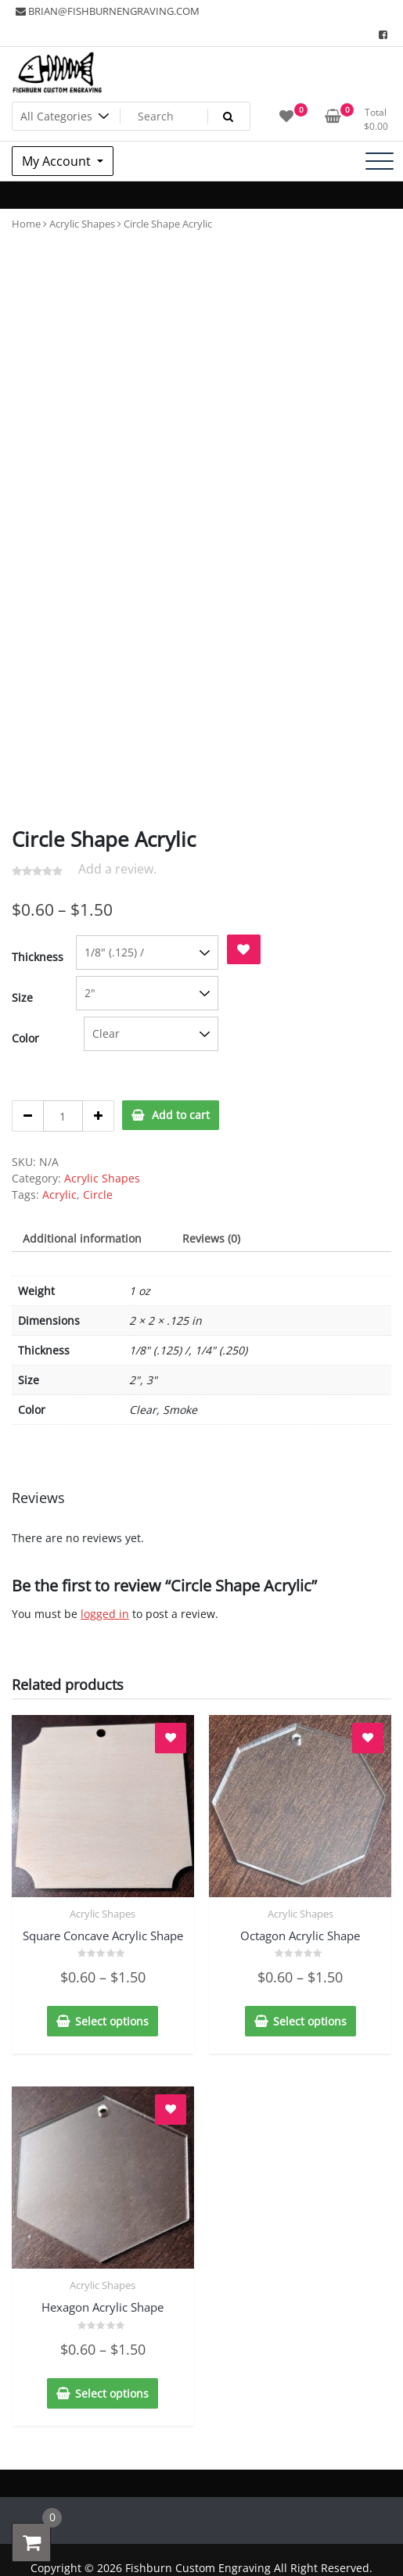  Describe the element at coordinates (82, 224) in the screenshot. I see `Acrylic Shapes` at that location.